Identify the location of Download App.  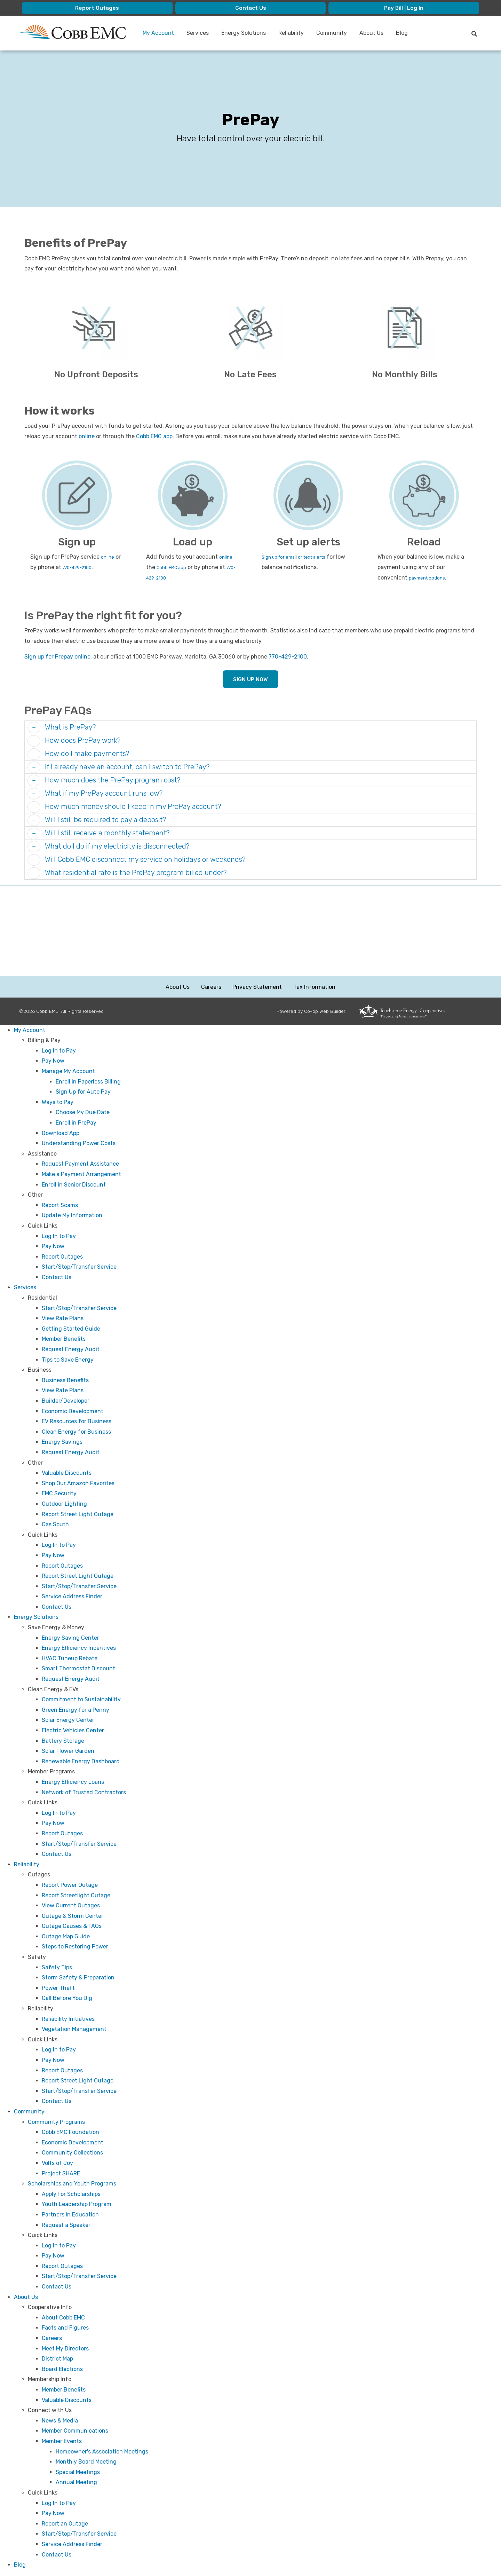
(60, 1133).